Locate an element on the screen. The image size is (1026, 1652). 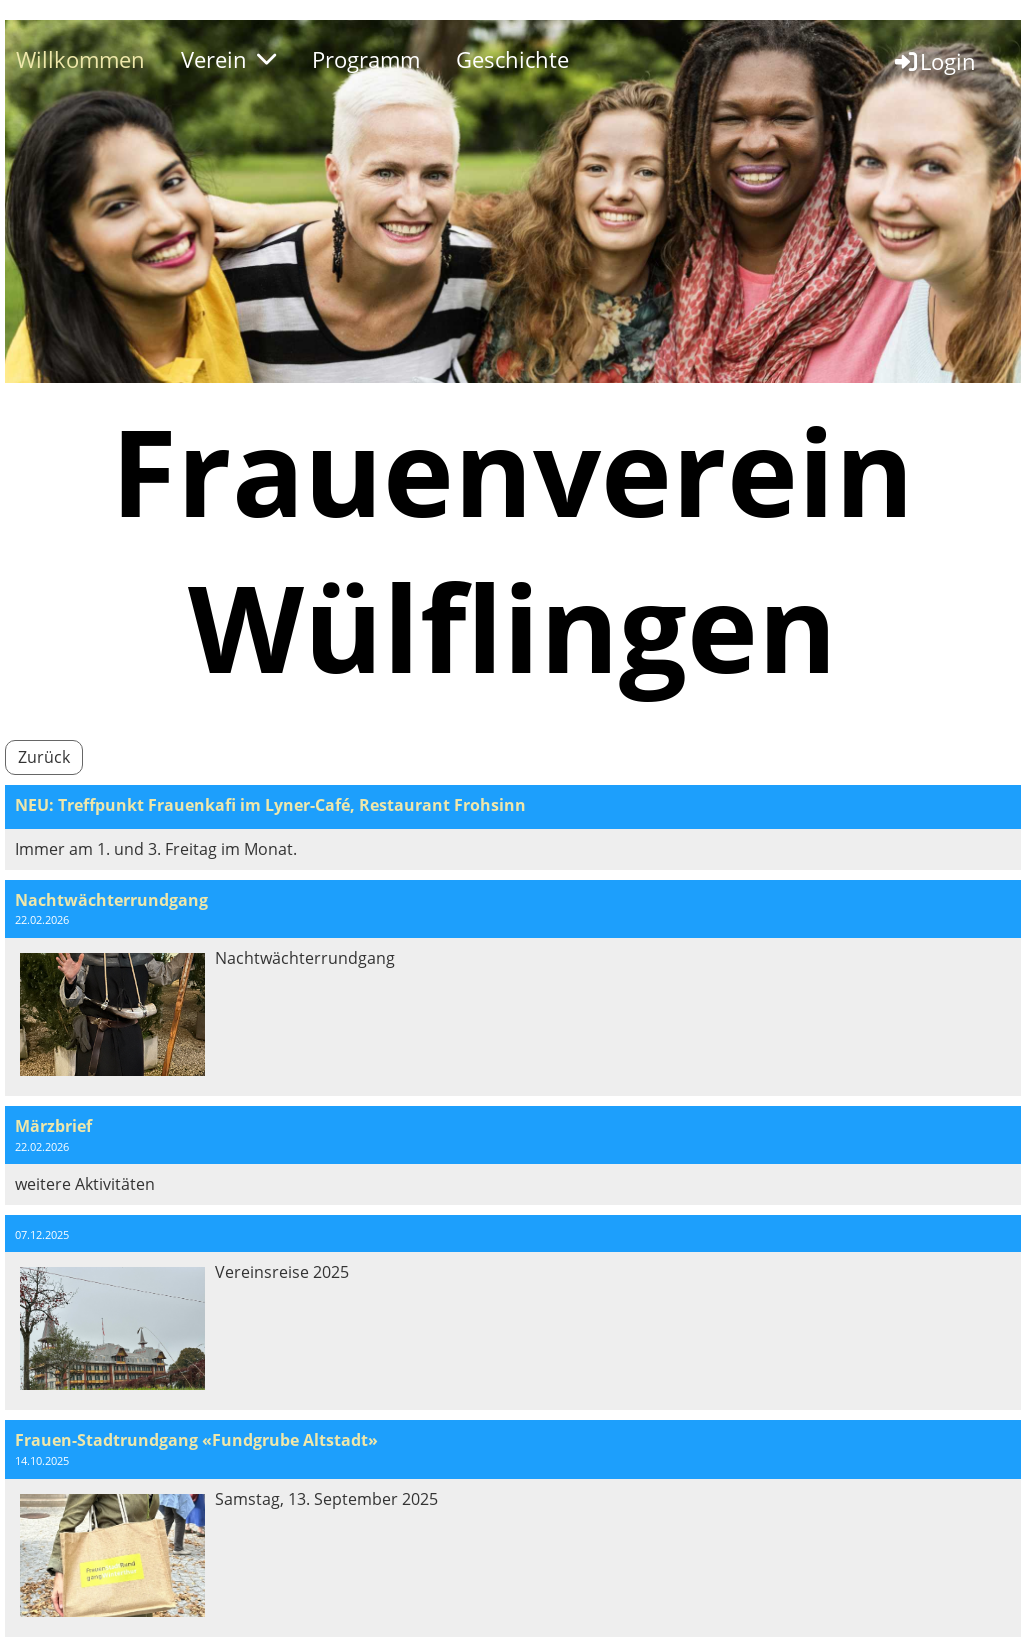
Verein is located at coordinates (228, 59).